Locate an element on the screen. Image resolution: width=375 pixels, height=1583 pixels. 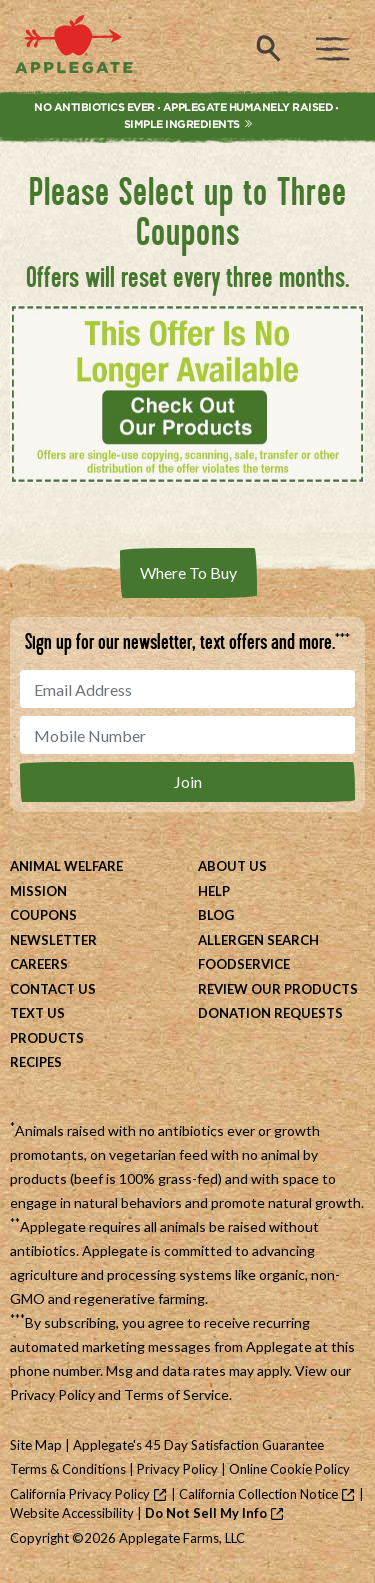
Where To Buy is located at coordinates (188, 572).